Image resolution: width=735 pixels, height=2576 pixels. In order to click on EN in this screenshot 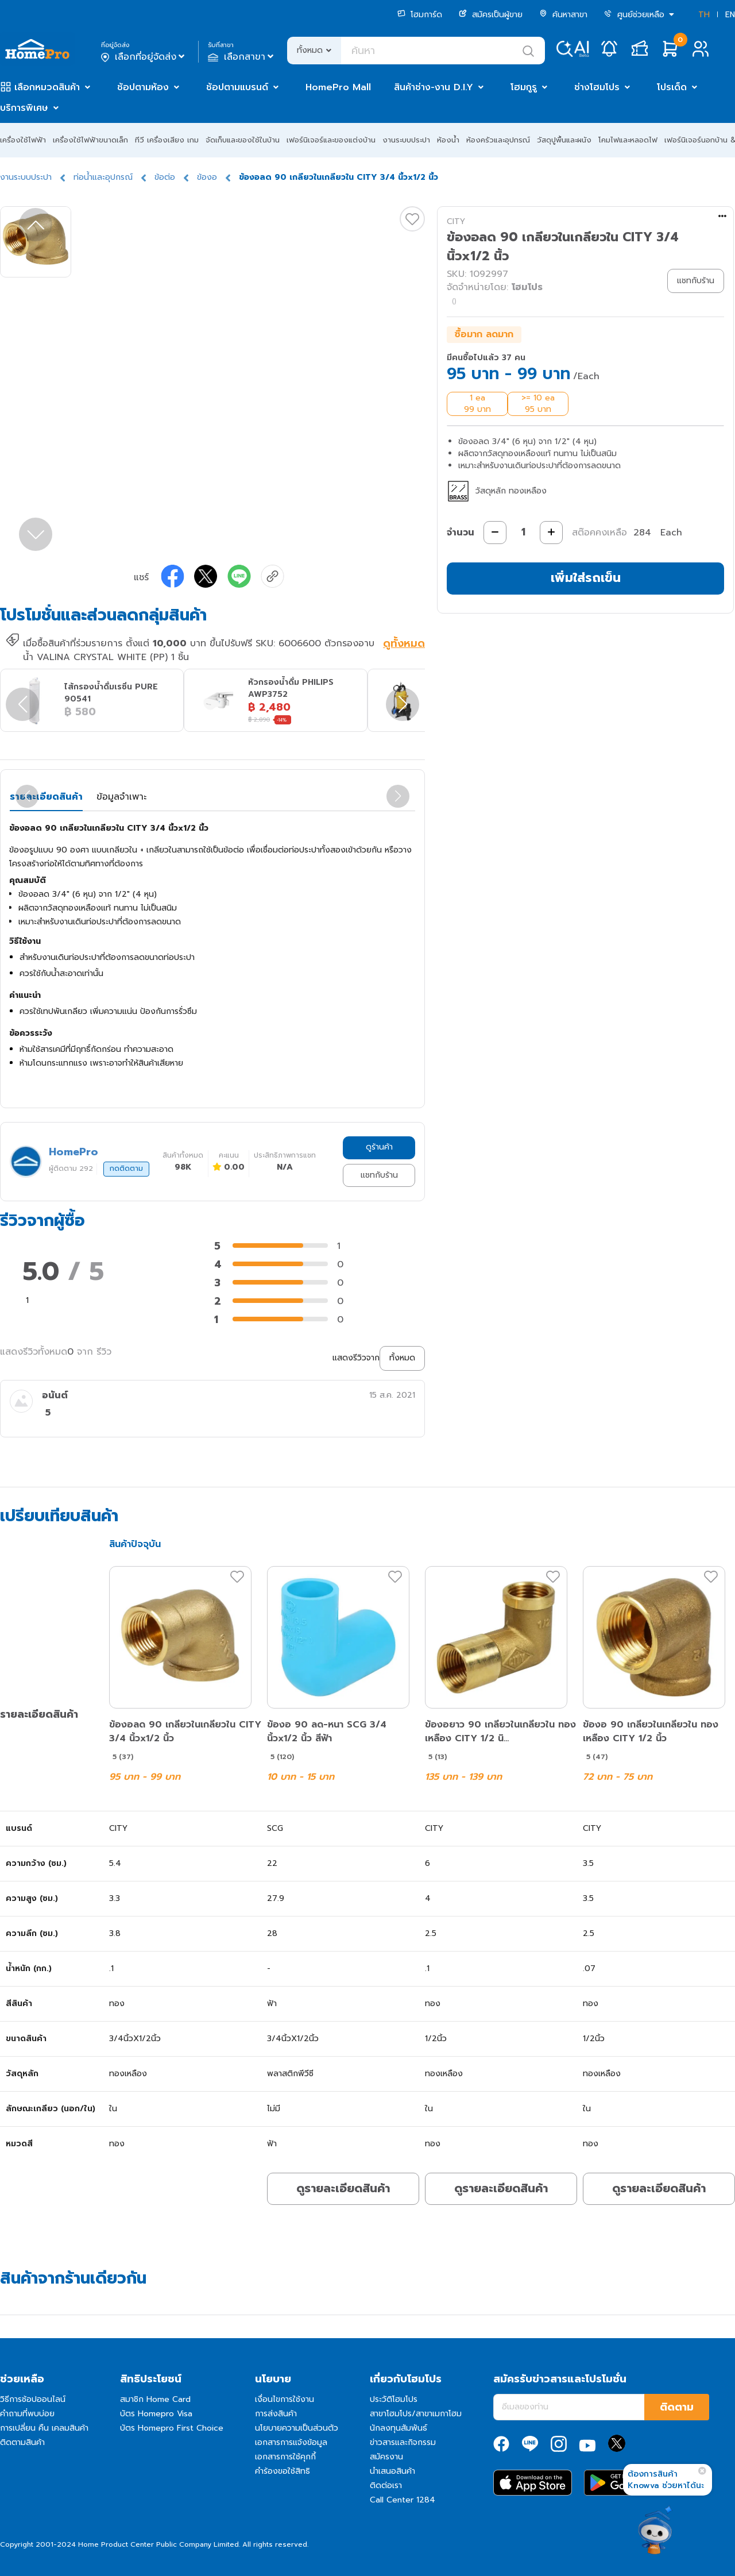, I will do `click(730, 15)`.